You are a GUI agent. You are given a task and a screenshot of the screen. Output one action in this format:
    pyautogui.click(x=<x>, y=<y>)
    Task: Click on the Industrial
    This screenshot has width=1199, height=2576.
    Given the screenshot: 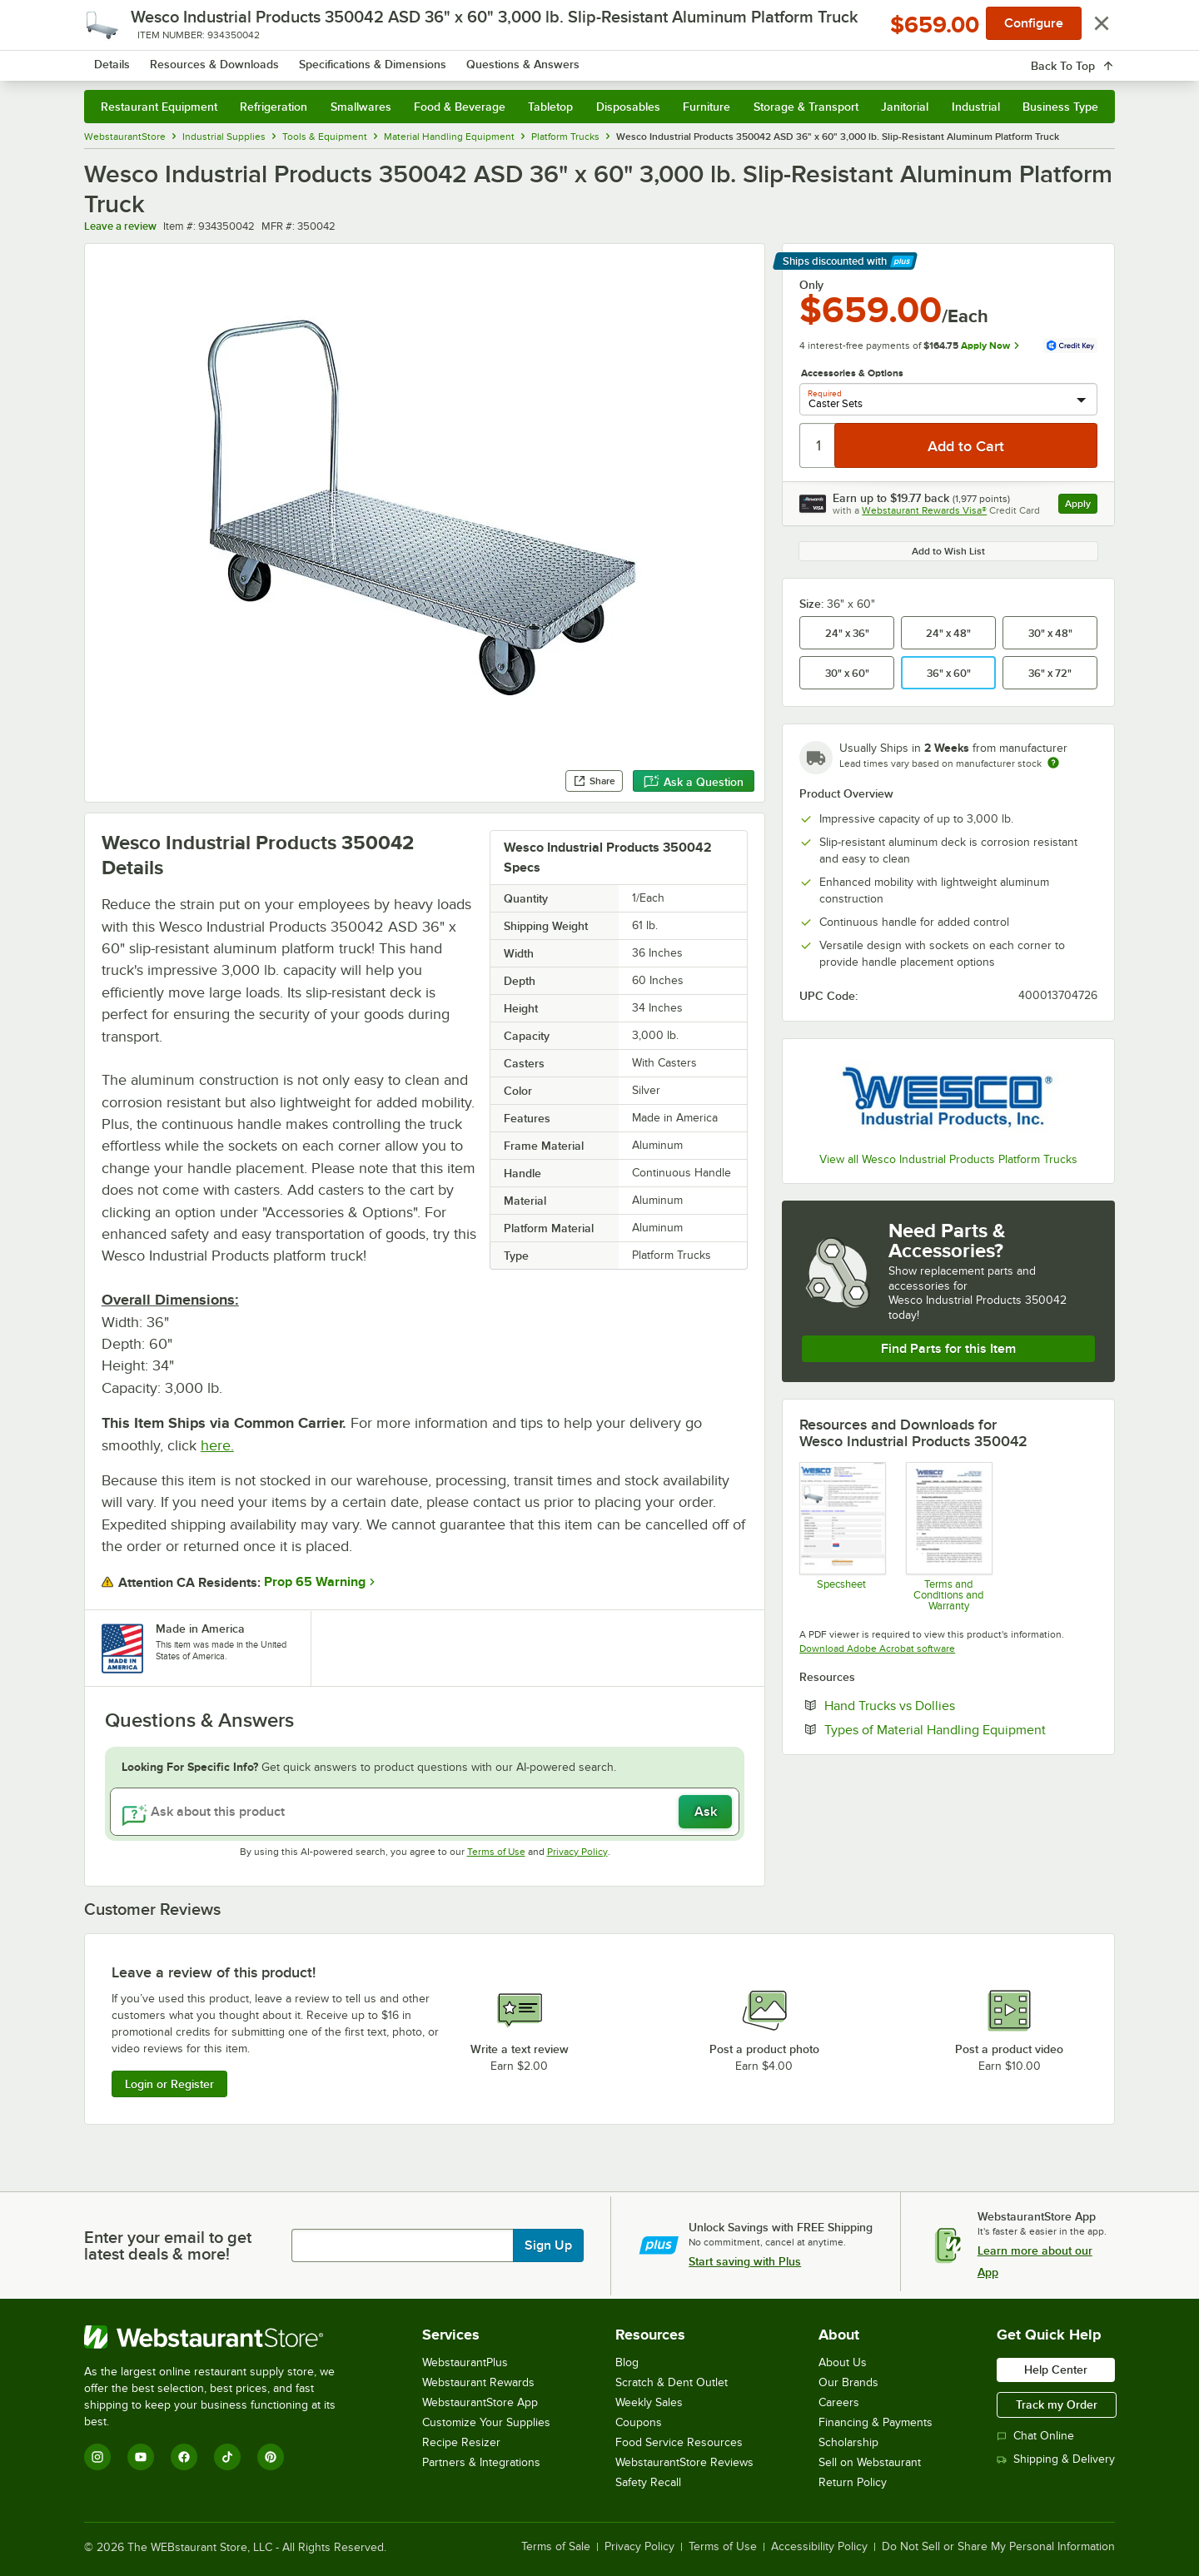 What is the action you would take?
    pyautogui.click(x=976, y=106)
    